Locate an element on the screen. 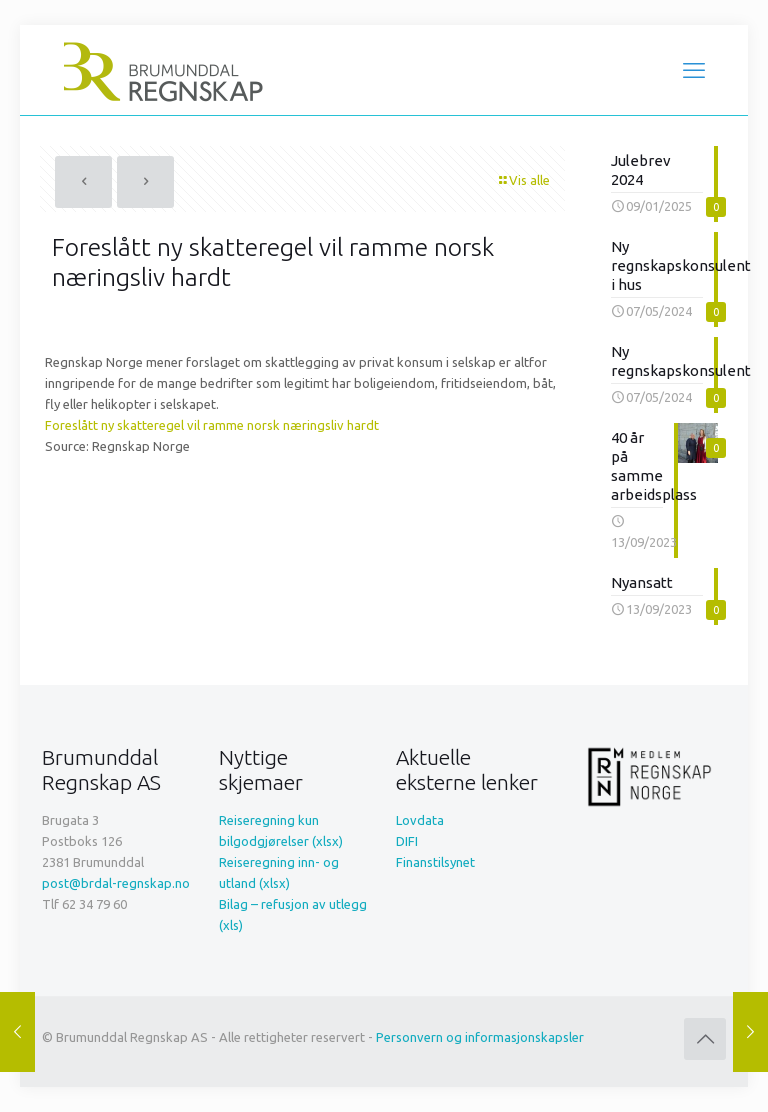 This screenshot has width=768, height=1112. Finanstilsynet is located at coordinates (435, 862).